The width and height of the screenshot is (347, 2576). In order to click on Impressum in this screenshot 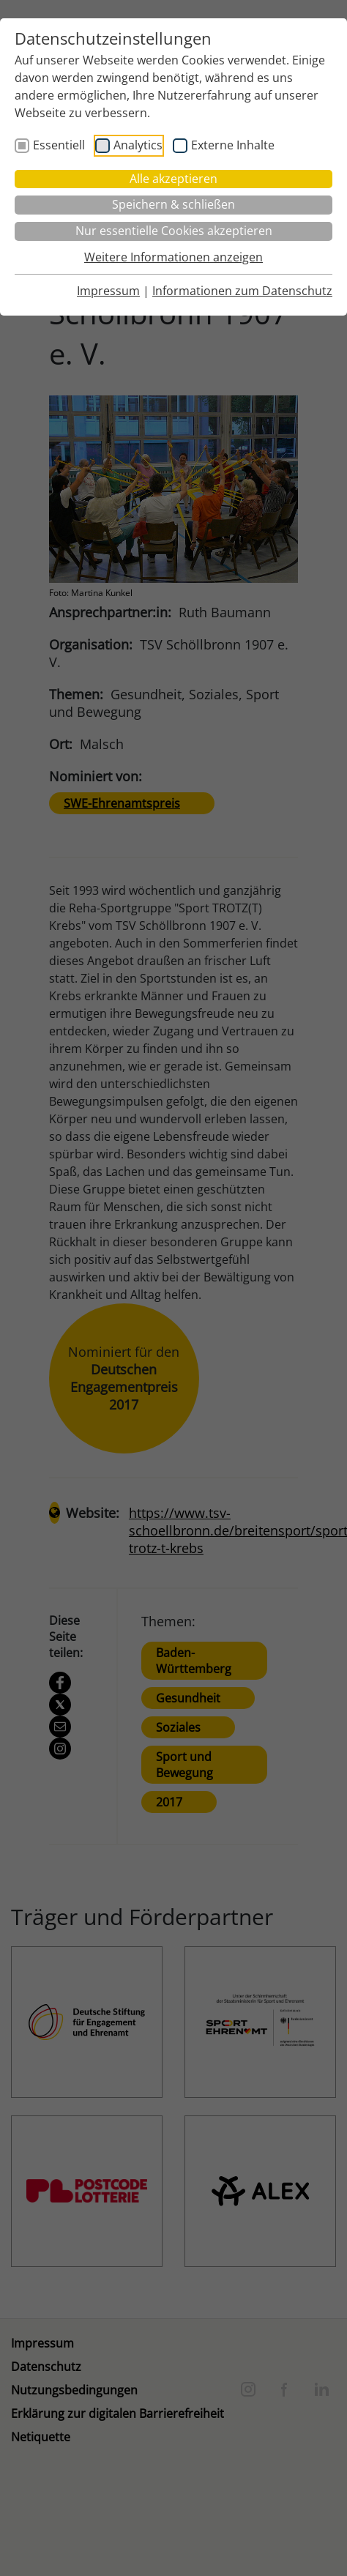, I will do `click(108, 291)`.